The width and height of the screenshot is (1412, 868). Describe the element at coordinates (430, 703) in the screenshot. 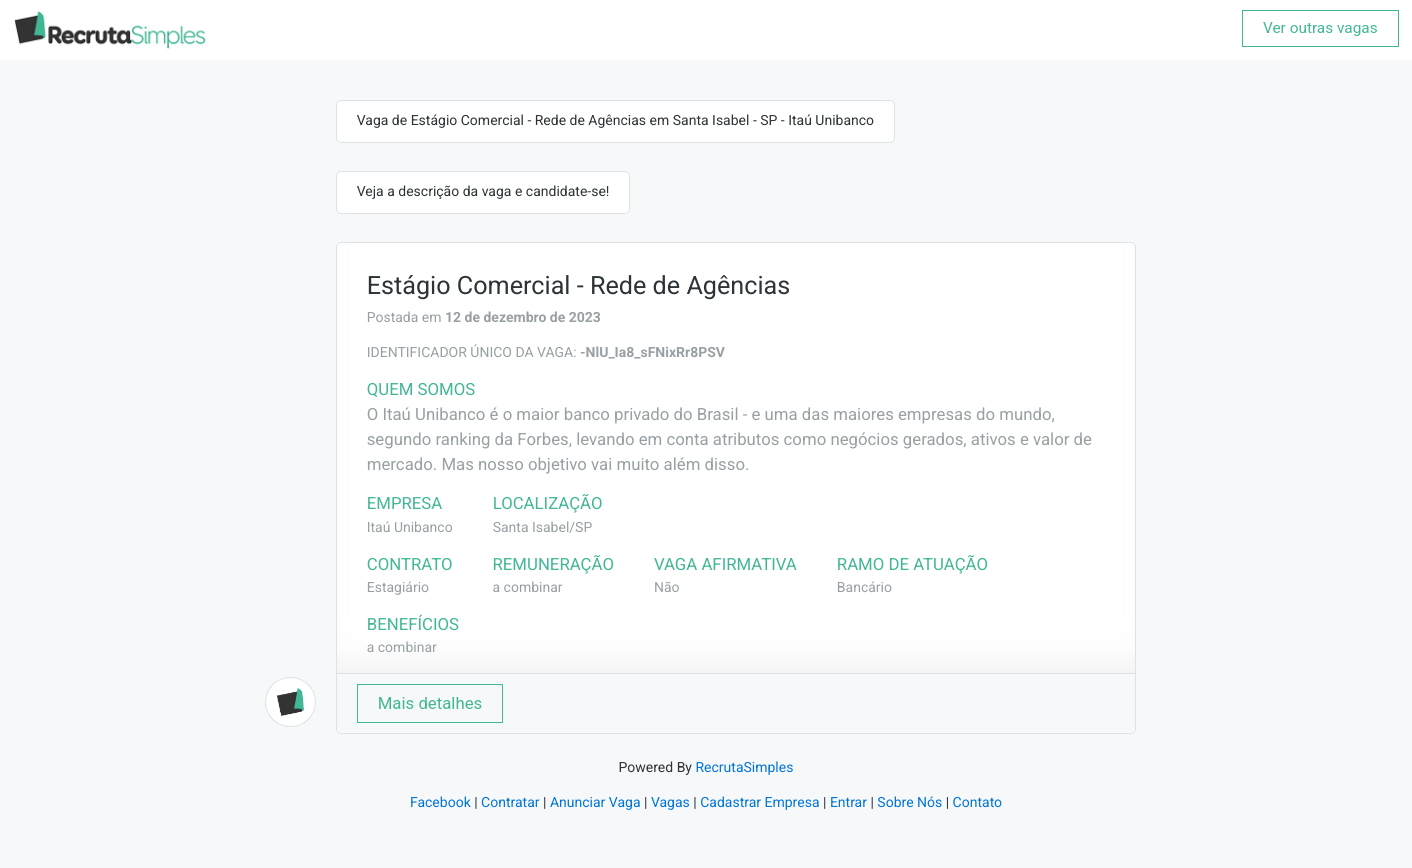

I see `Mais detalhes` at that location.